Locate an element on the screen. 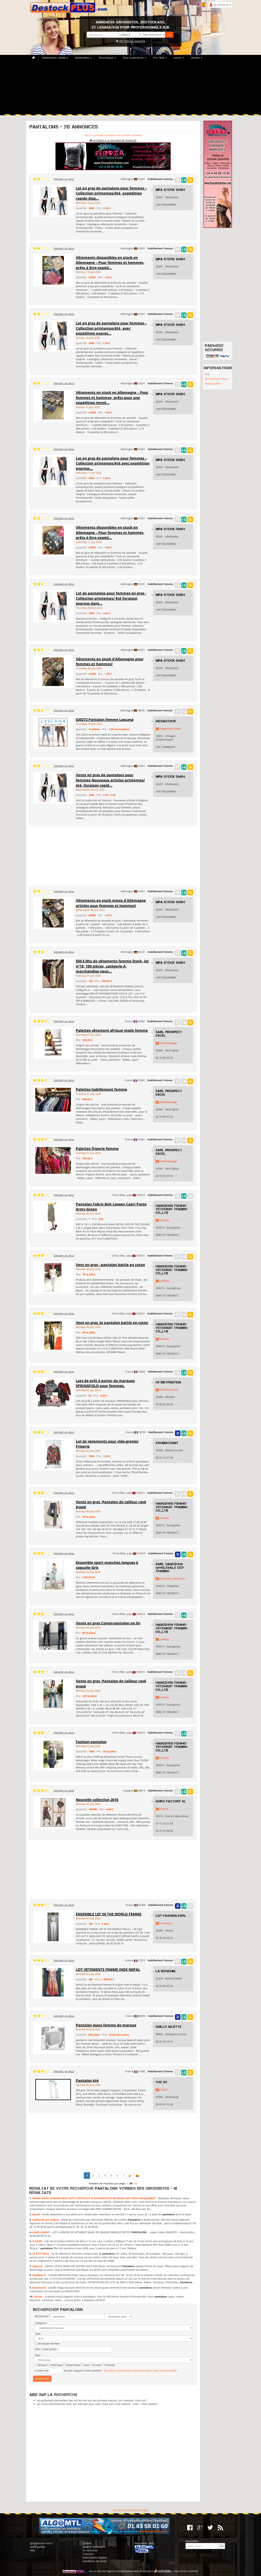  Palettes friperie femme is located at coordinates (97, 1148).